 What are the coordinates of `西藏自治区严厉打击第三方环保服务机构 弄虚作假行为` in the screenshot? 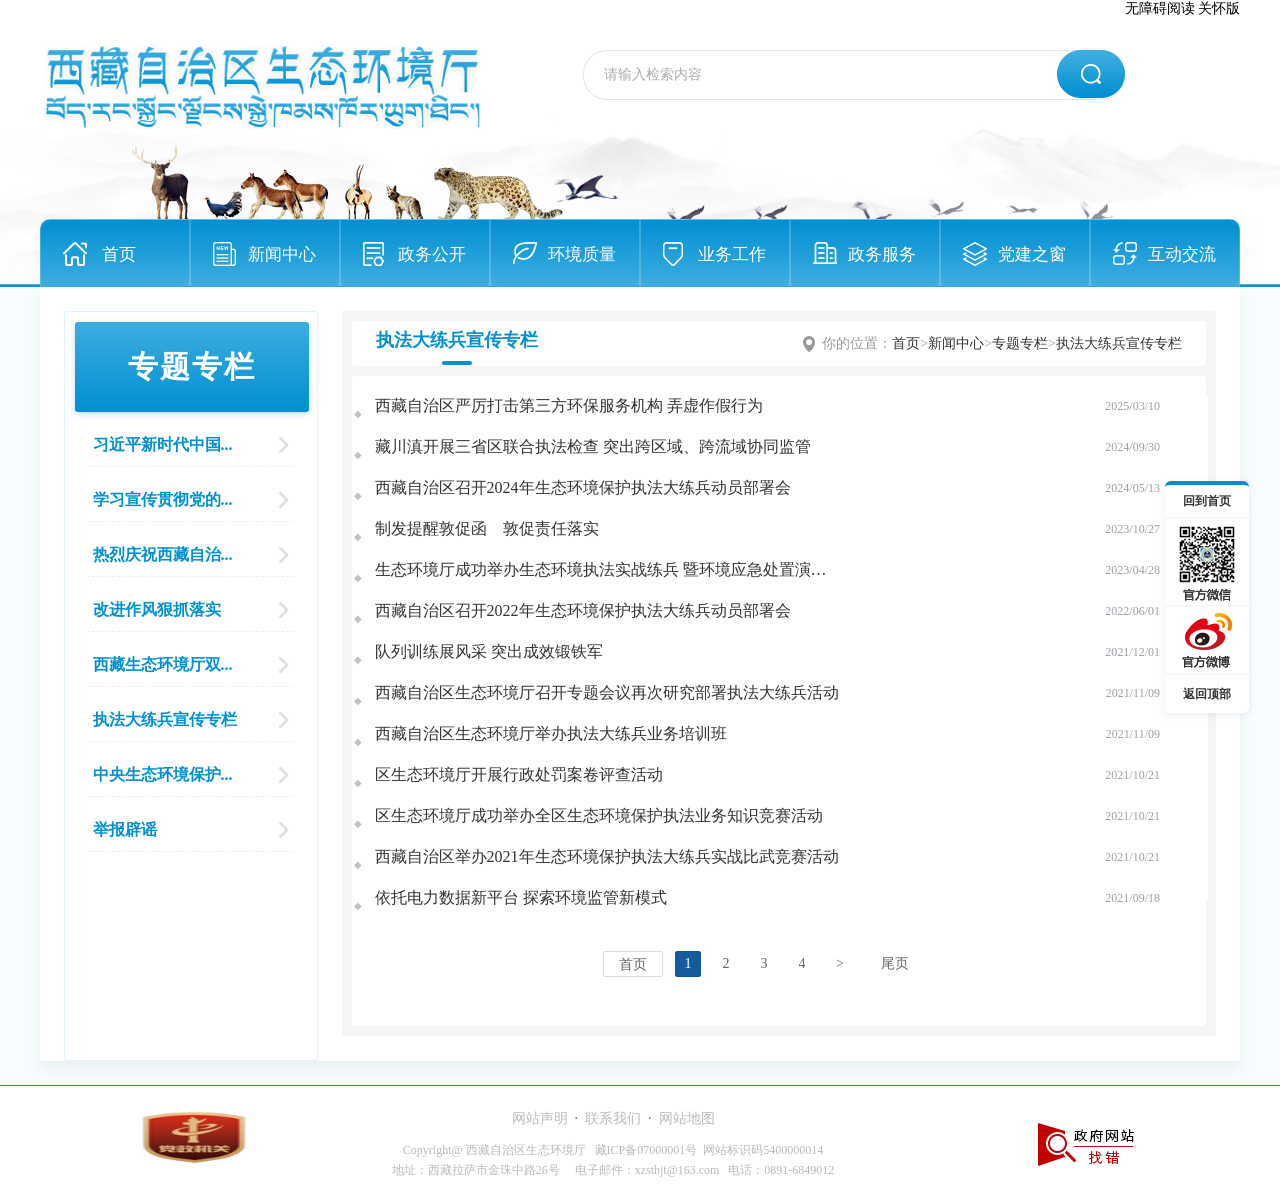 It's located at (569, 405).